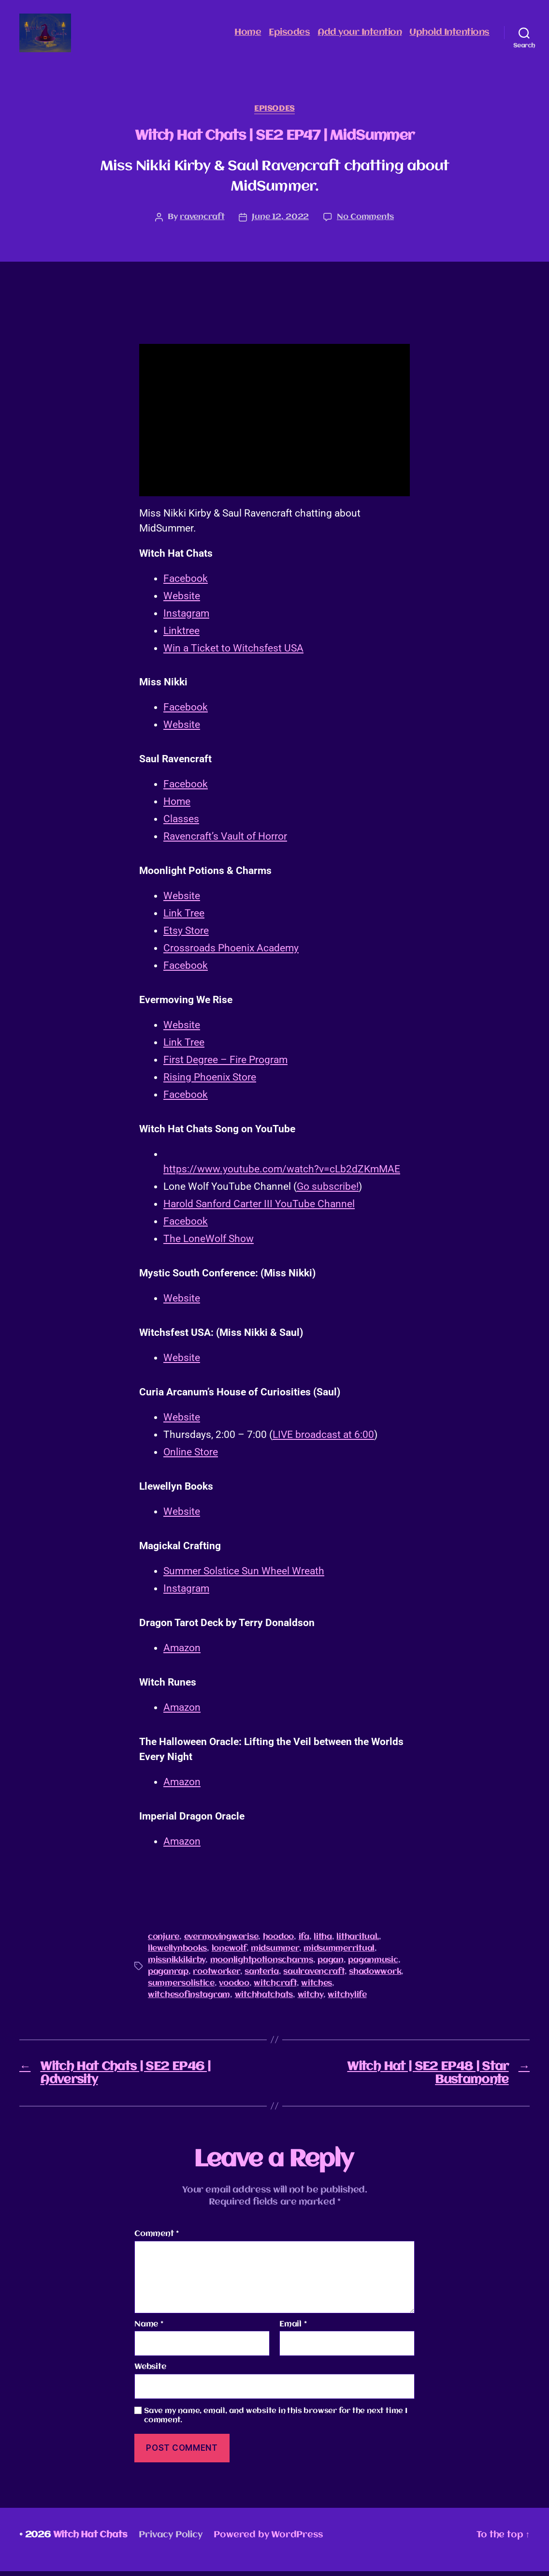 This screenshot has width=549, height=2576. What do you see at coordinates (323, 1942) in the screenshot?
I see `litha` at bounding box center [323, 1942].